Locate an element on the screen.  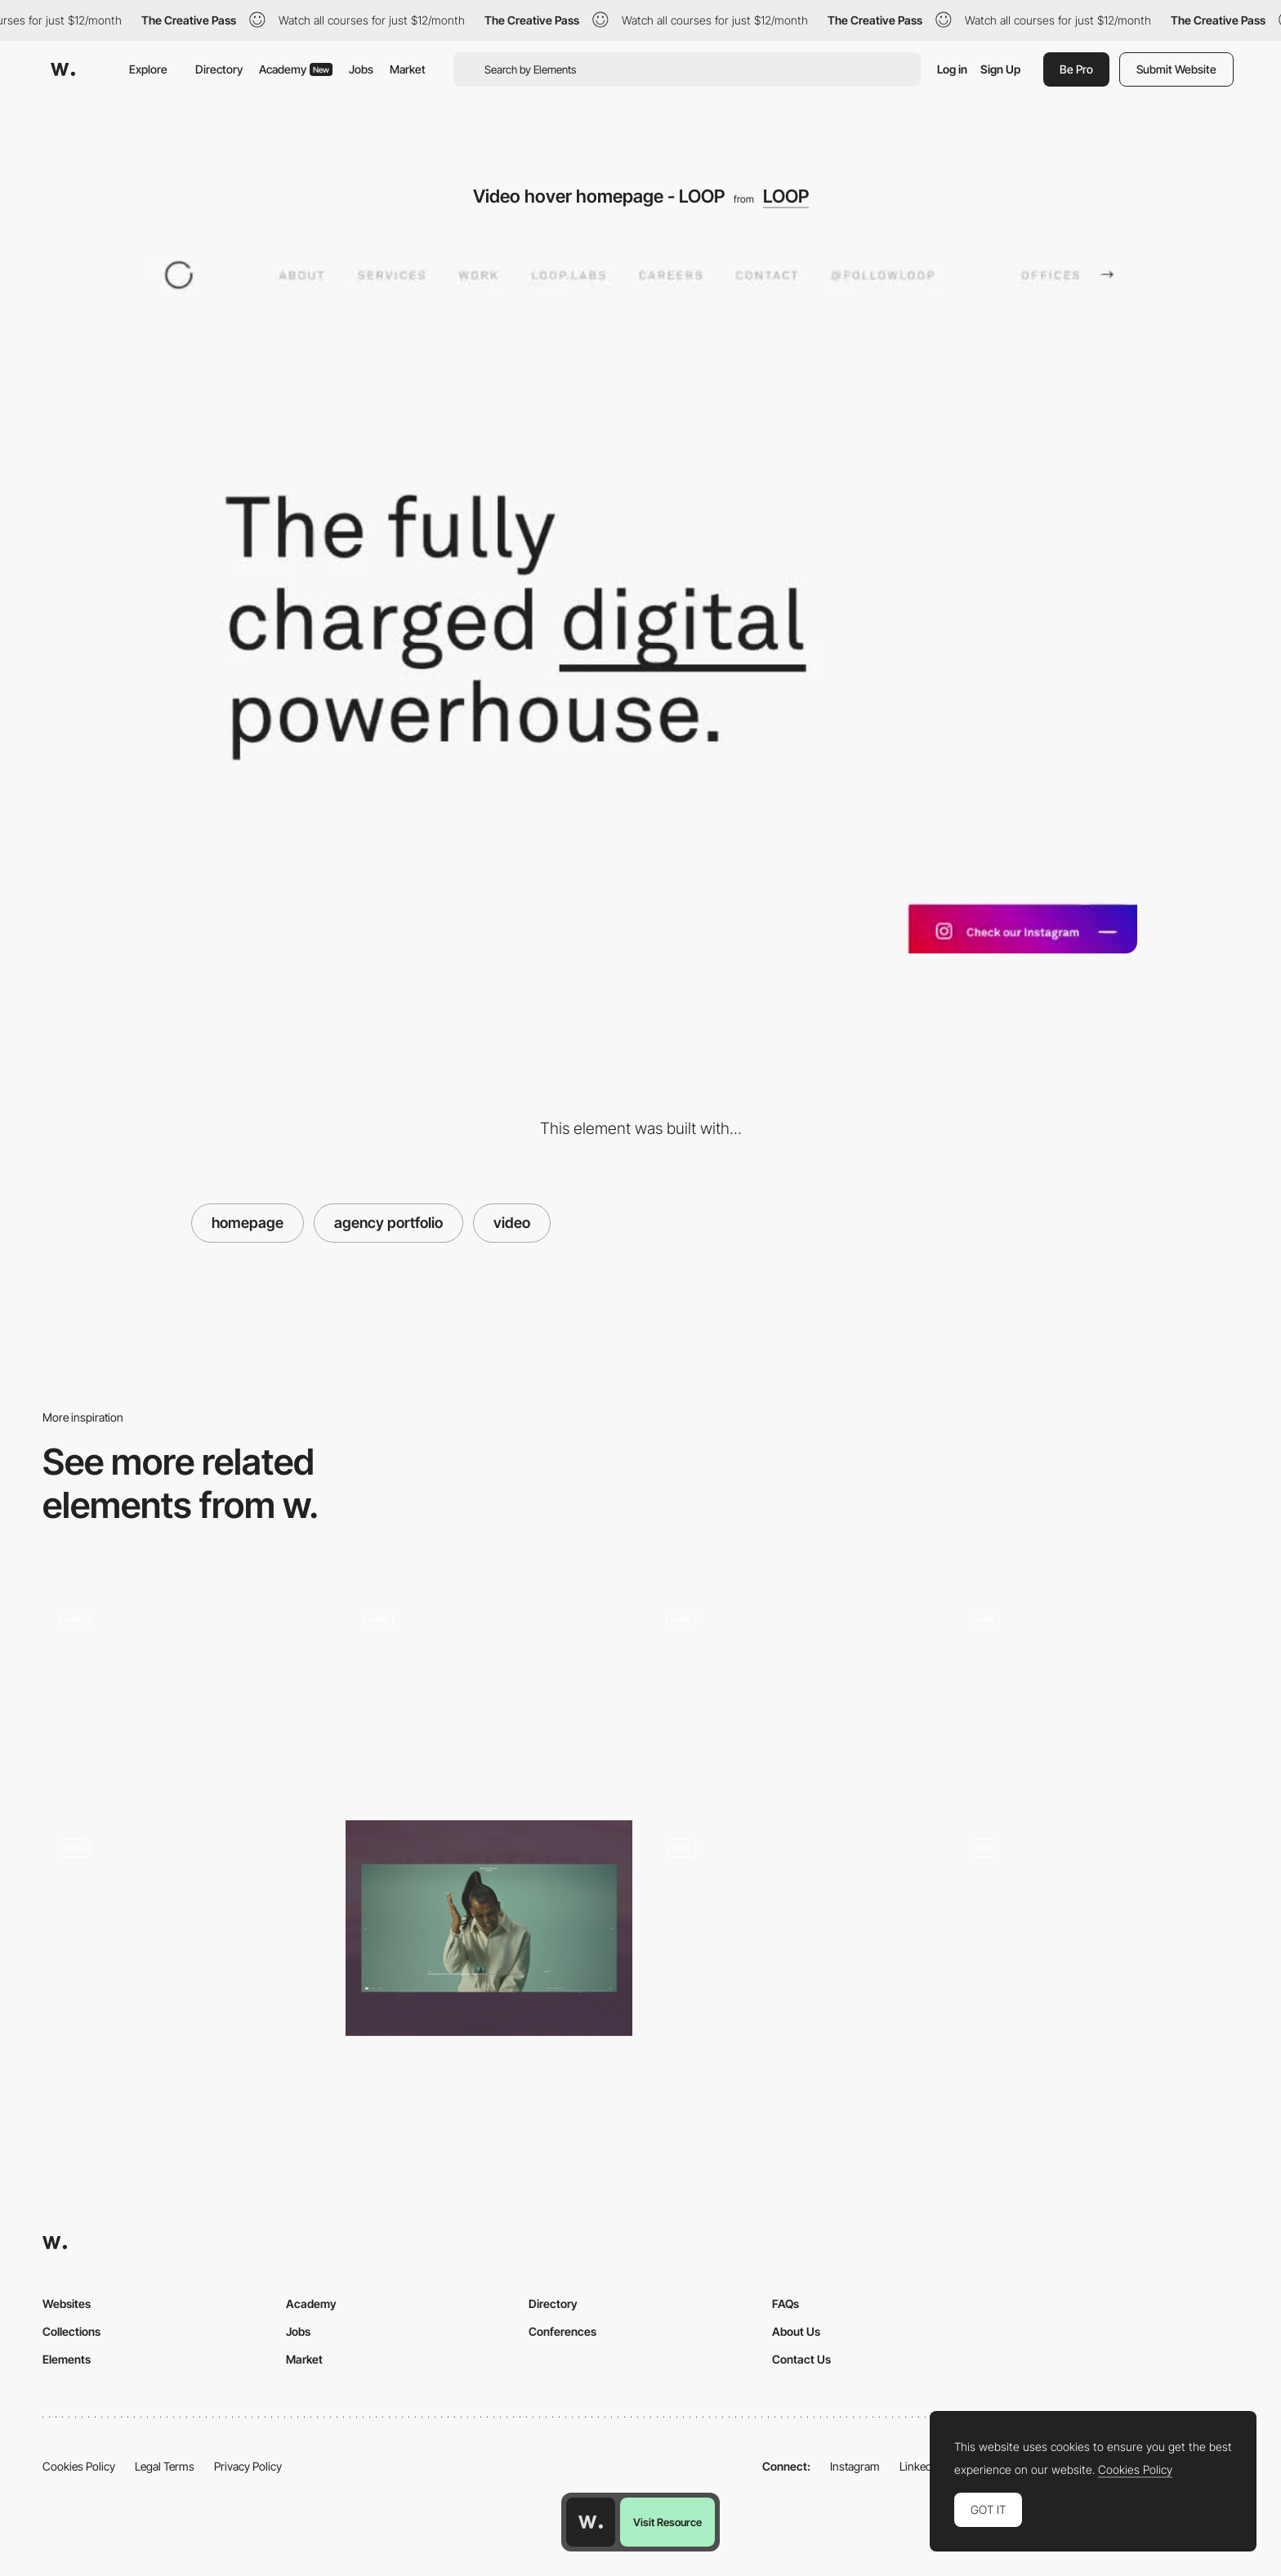
Market is located at coordinates (408, 69).